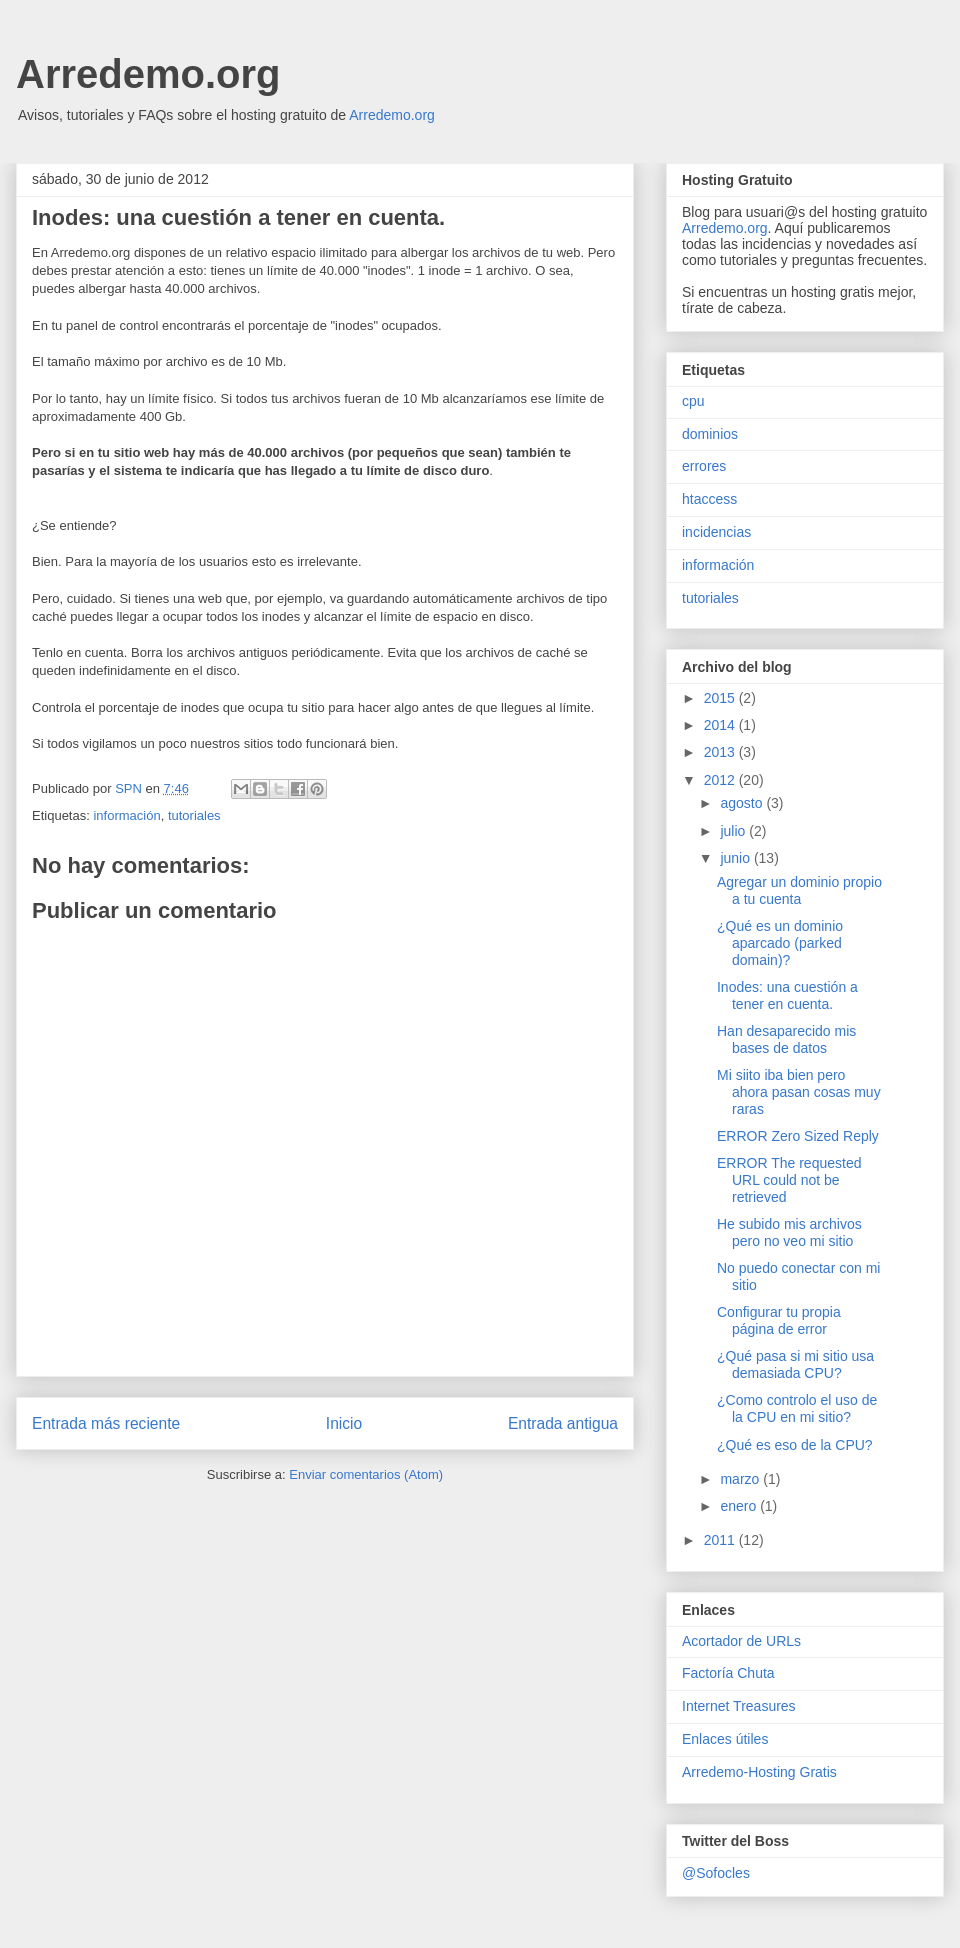 The height and width of the screenshot is (1948, 960). What do you see at coordinates (344, 1423) in the screenshot?
I see `Inicio` at bounding box center [344, 1423].